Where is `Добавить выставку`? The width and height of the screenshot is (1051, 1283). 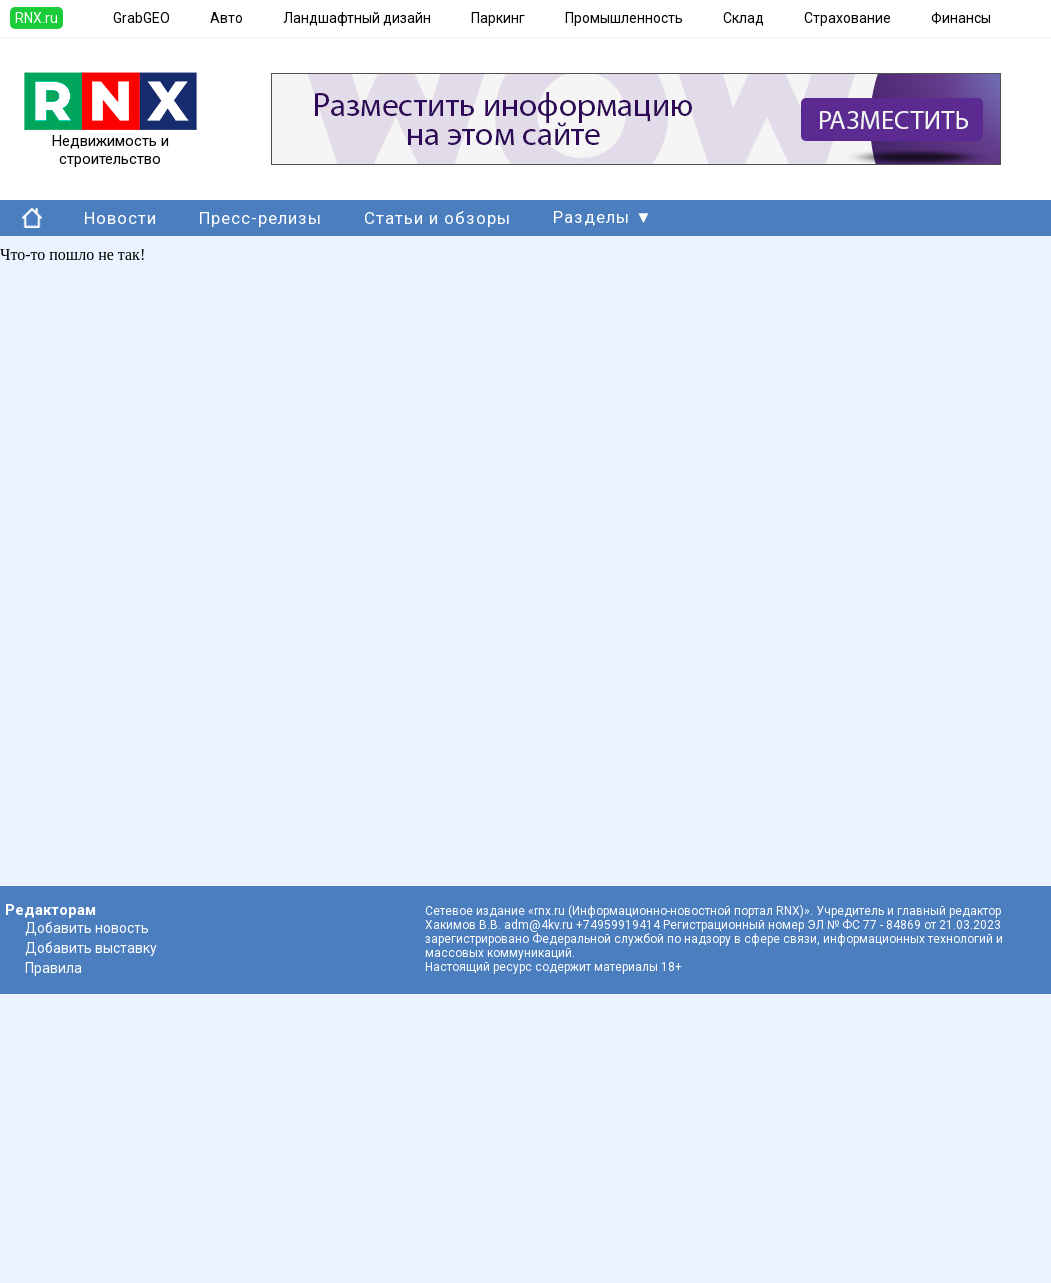 Добавить выставку is located at coordinates (91, 948).